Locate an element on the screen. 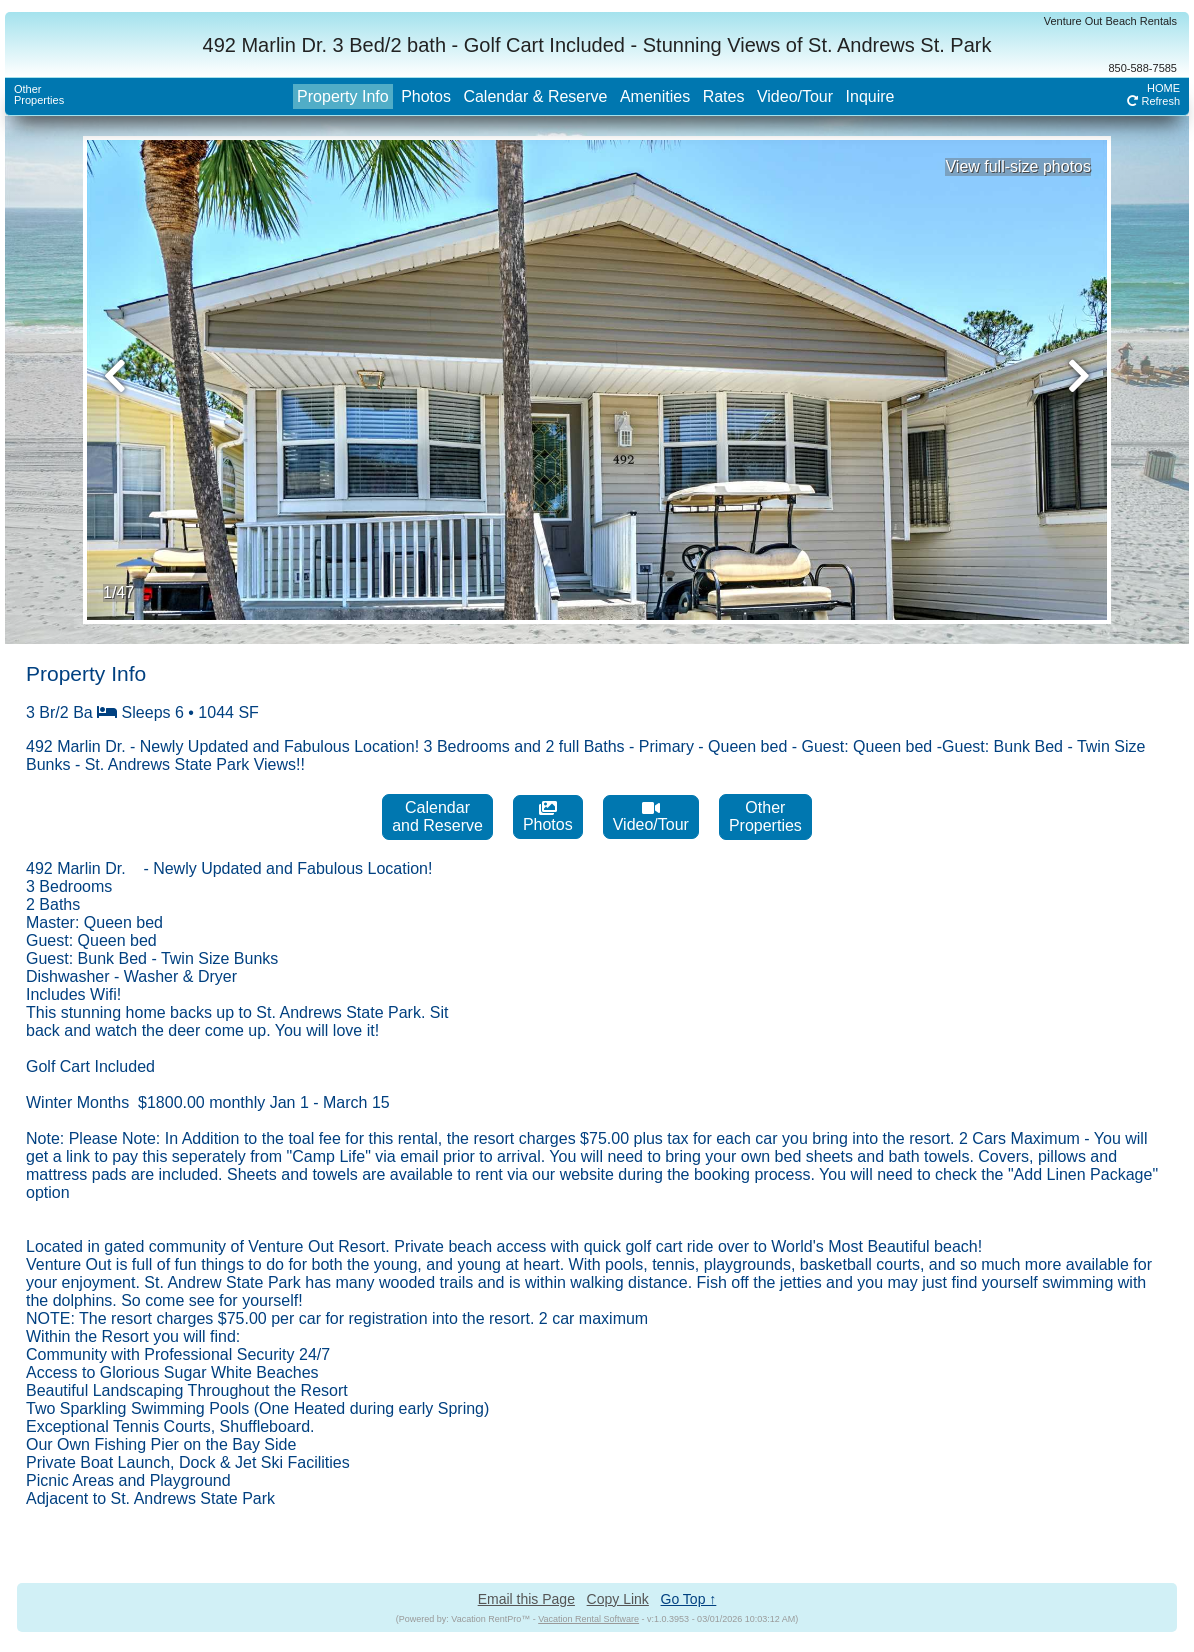  Email this Page is located at coordinates (526, 1599).